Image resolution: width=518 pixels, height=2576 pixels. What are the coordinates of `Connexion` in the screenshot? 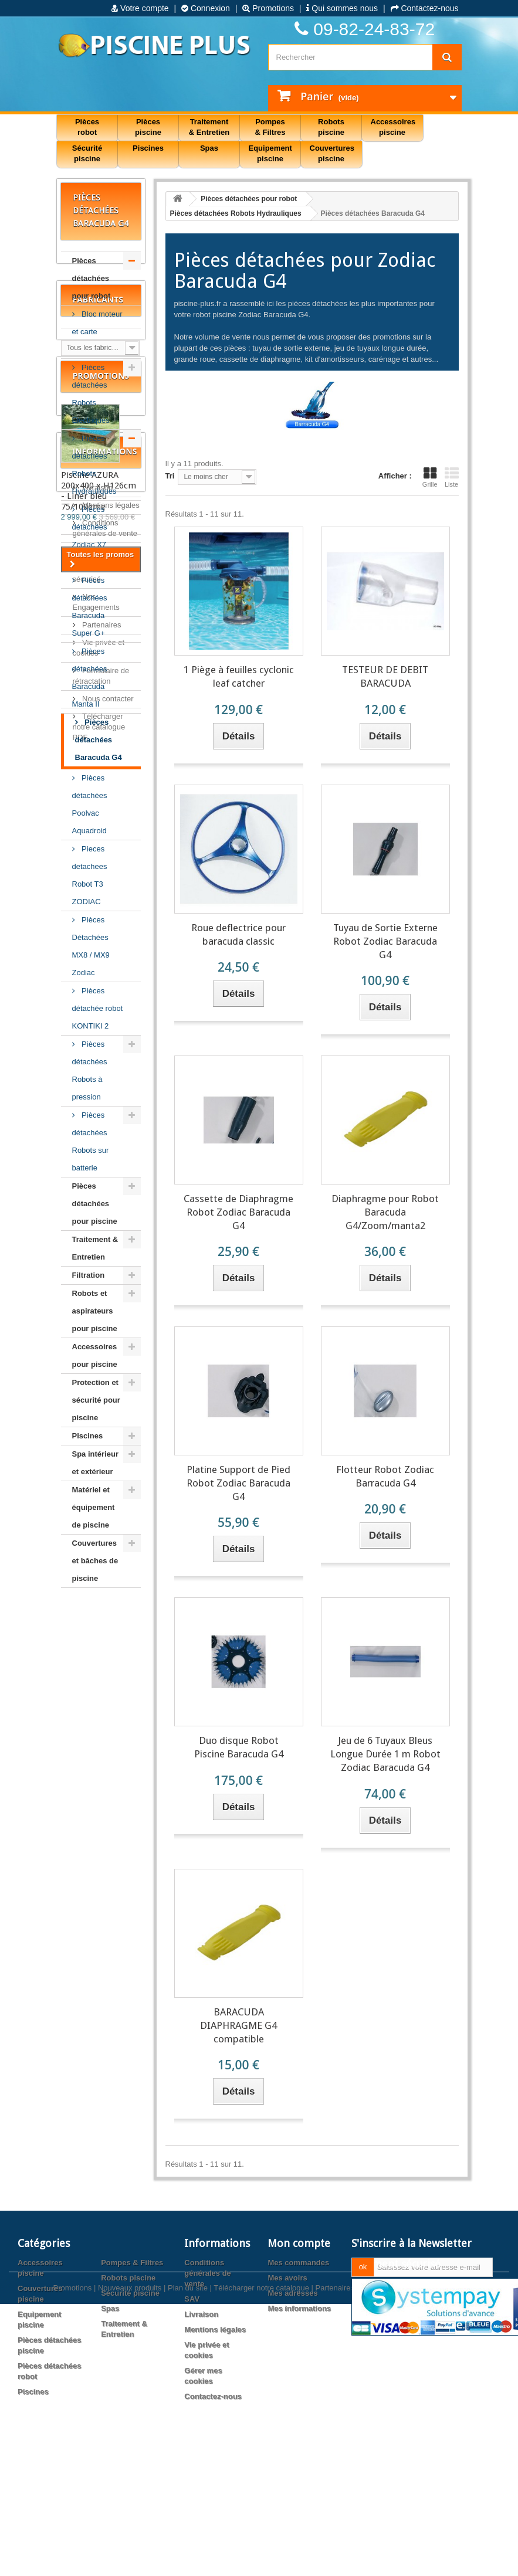 It's located at (205, 8).